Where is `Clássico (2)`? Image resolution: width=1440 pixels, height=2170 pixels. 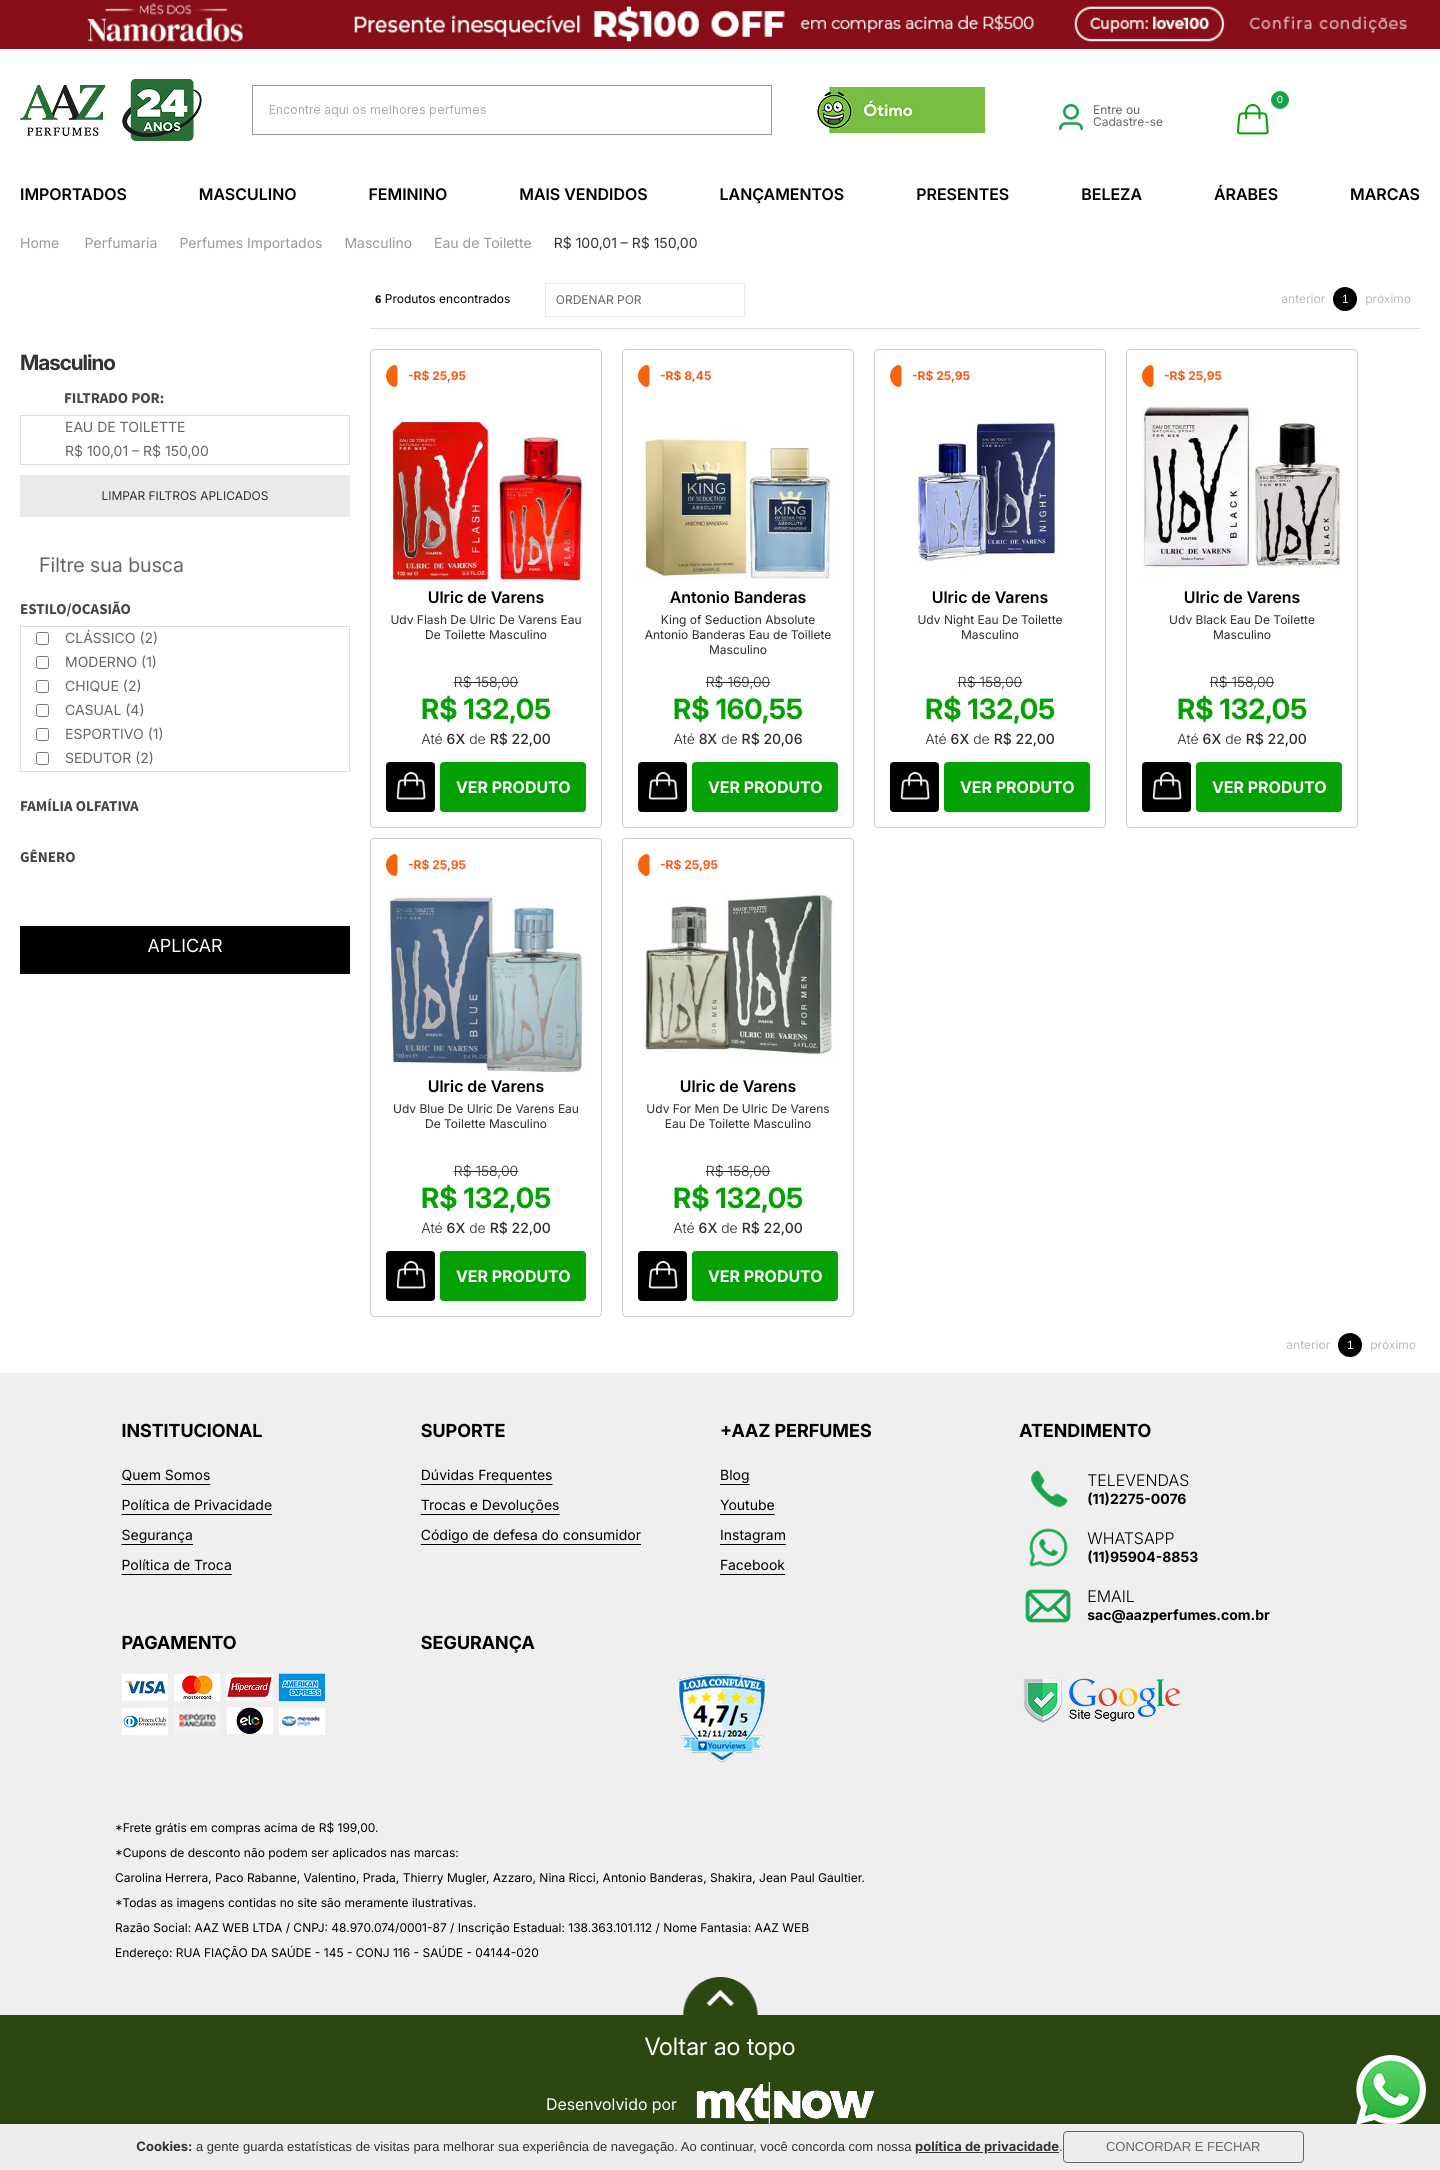
Clássico (2) is located at coordinates (97, 638).